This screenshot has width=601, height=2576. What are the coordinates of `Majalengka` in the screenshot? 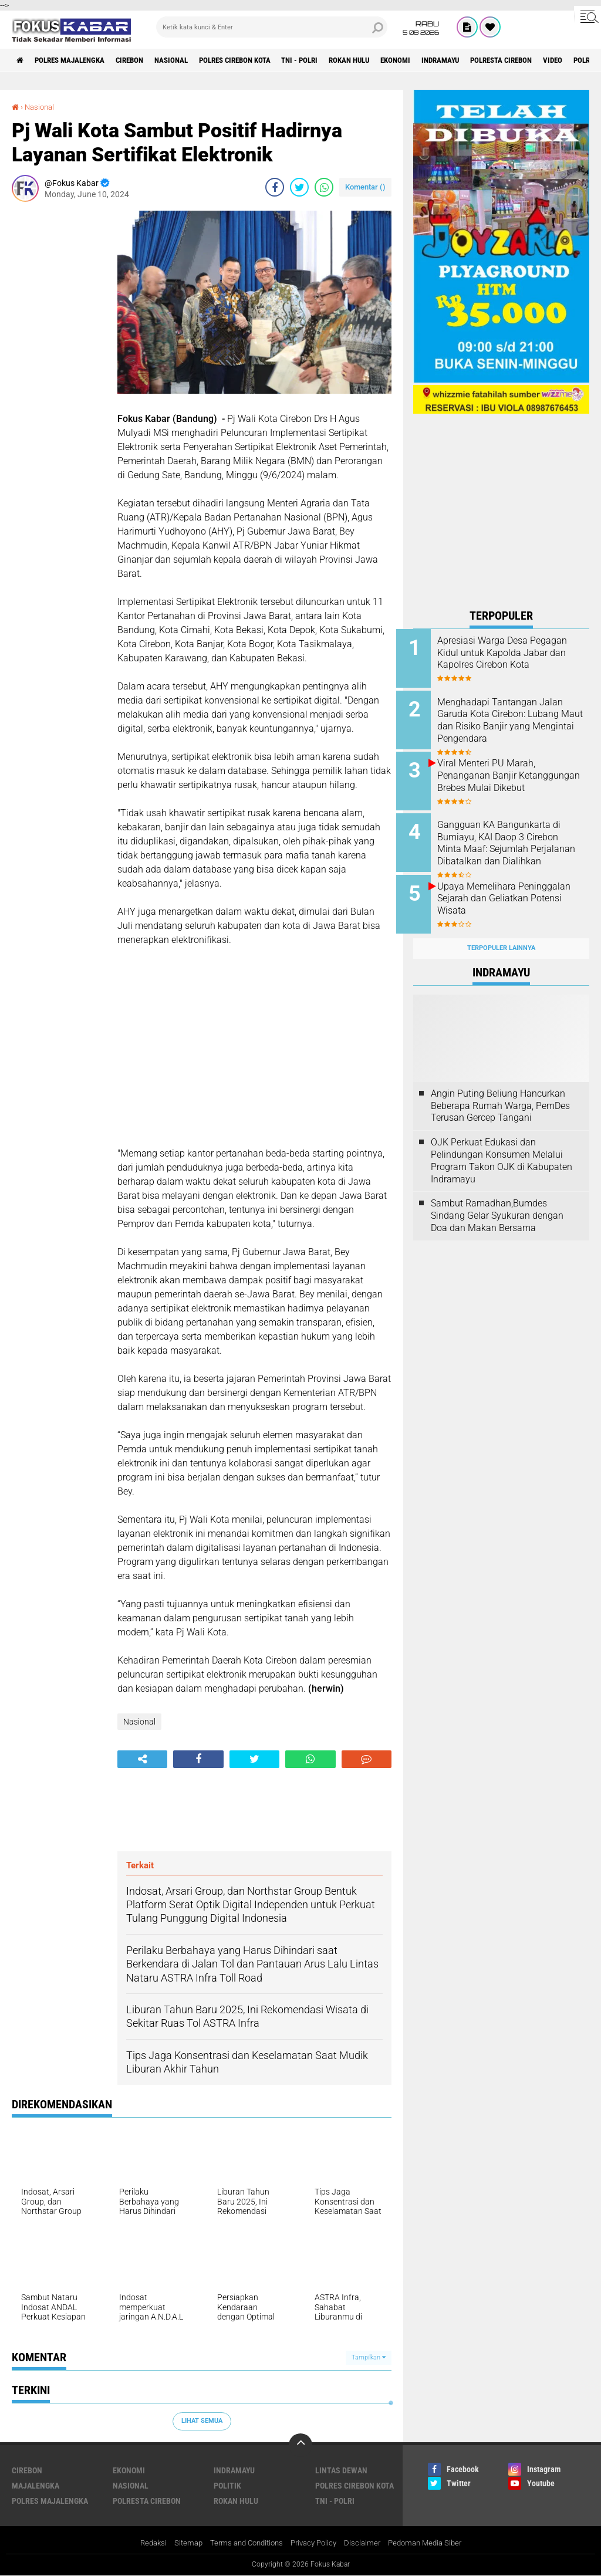 It's located at (35, 2485).